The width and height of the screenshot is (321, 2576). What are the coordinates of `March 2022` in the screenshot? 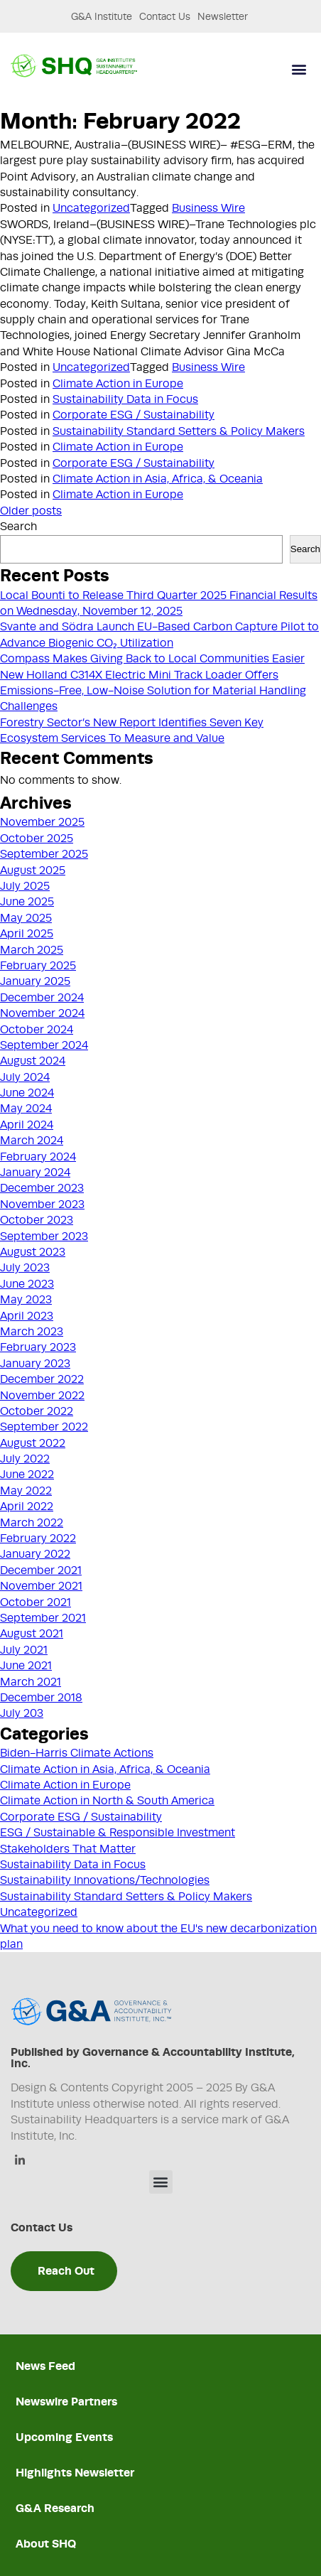 It's located at (31, 1522).